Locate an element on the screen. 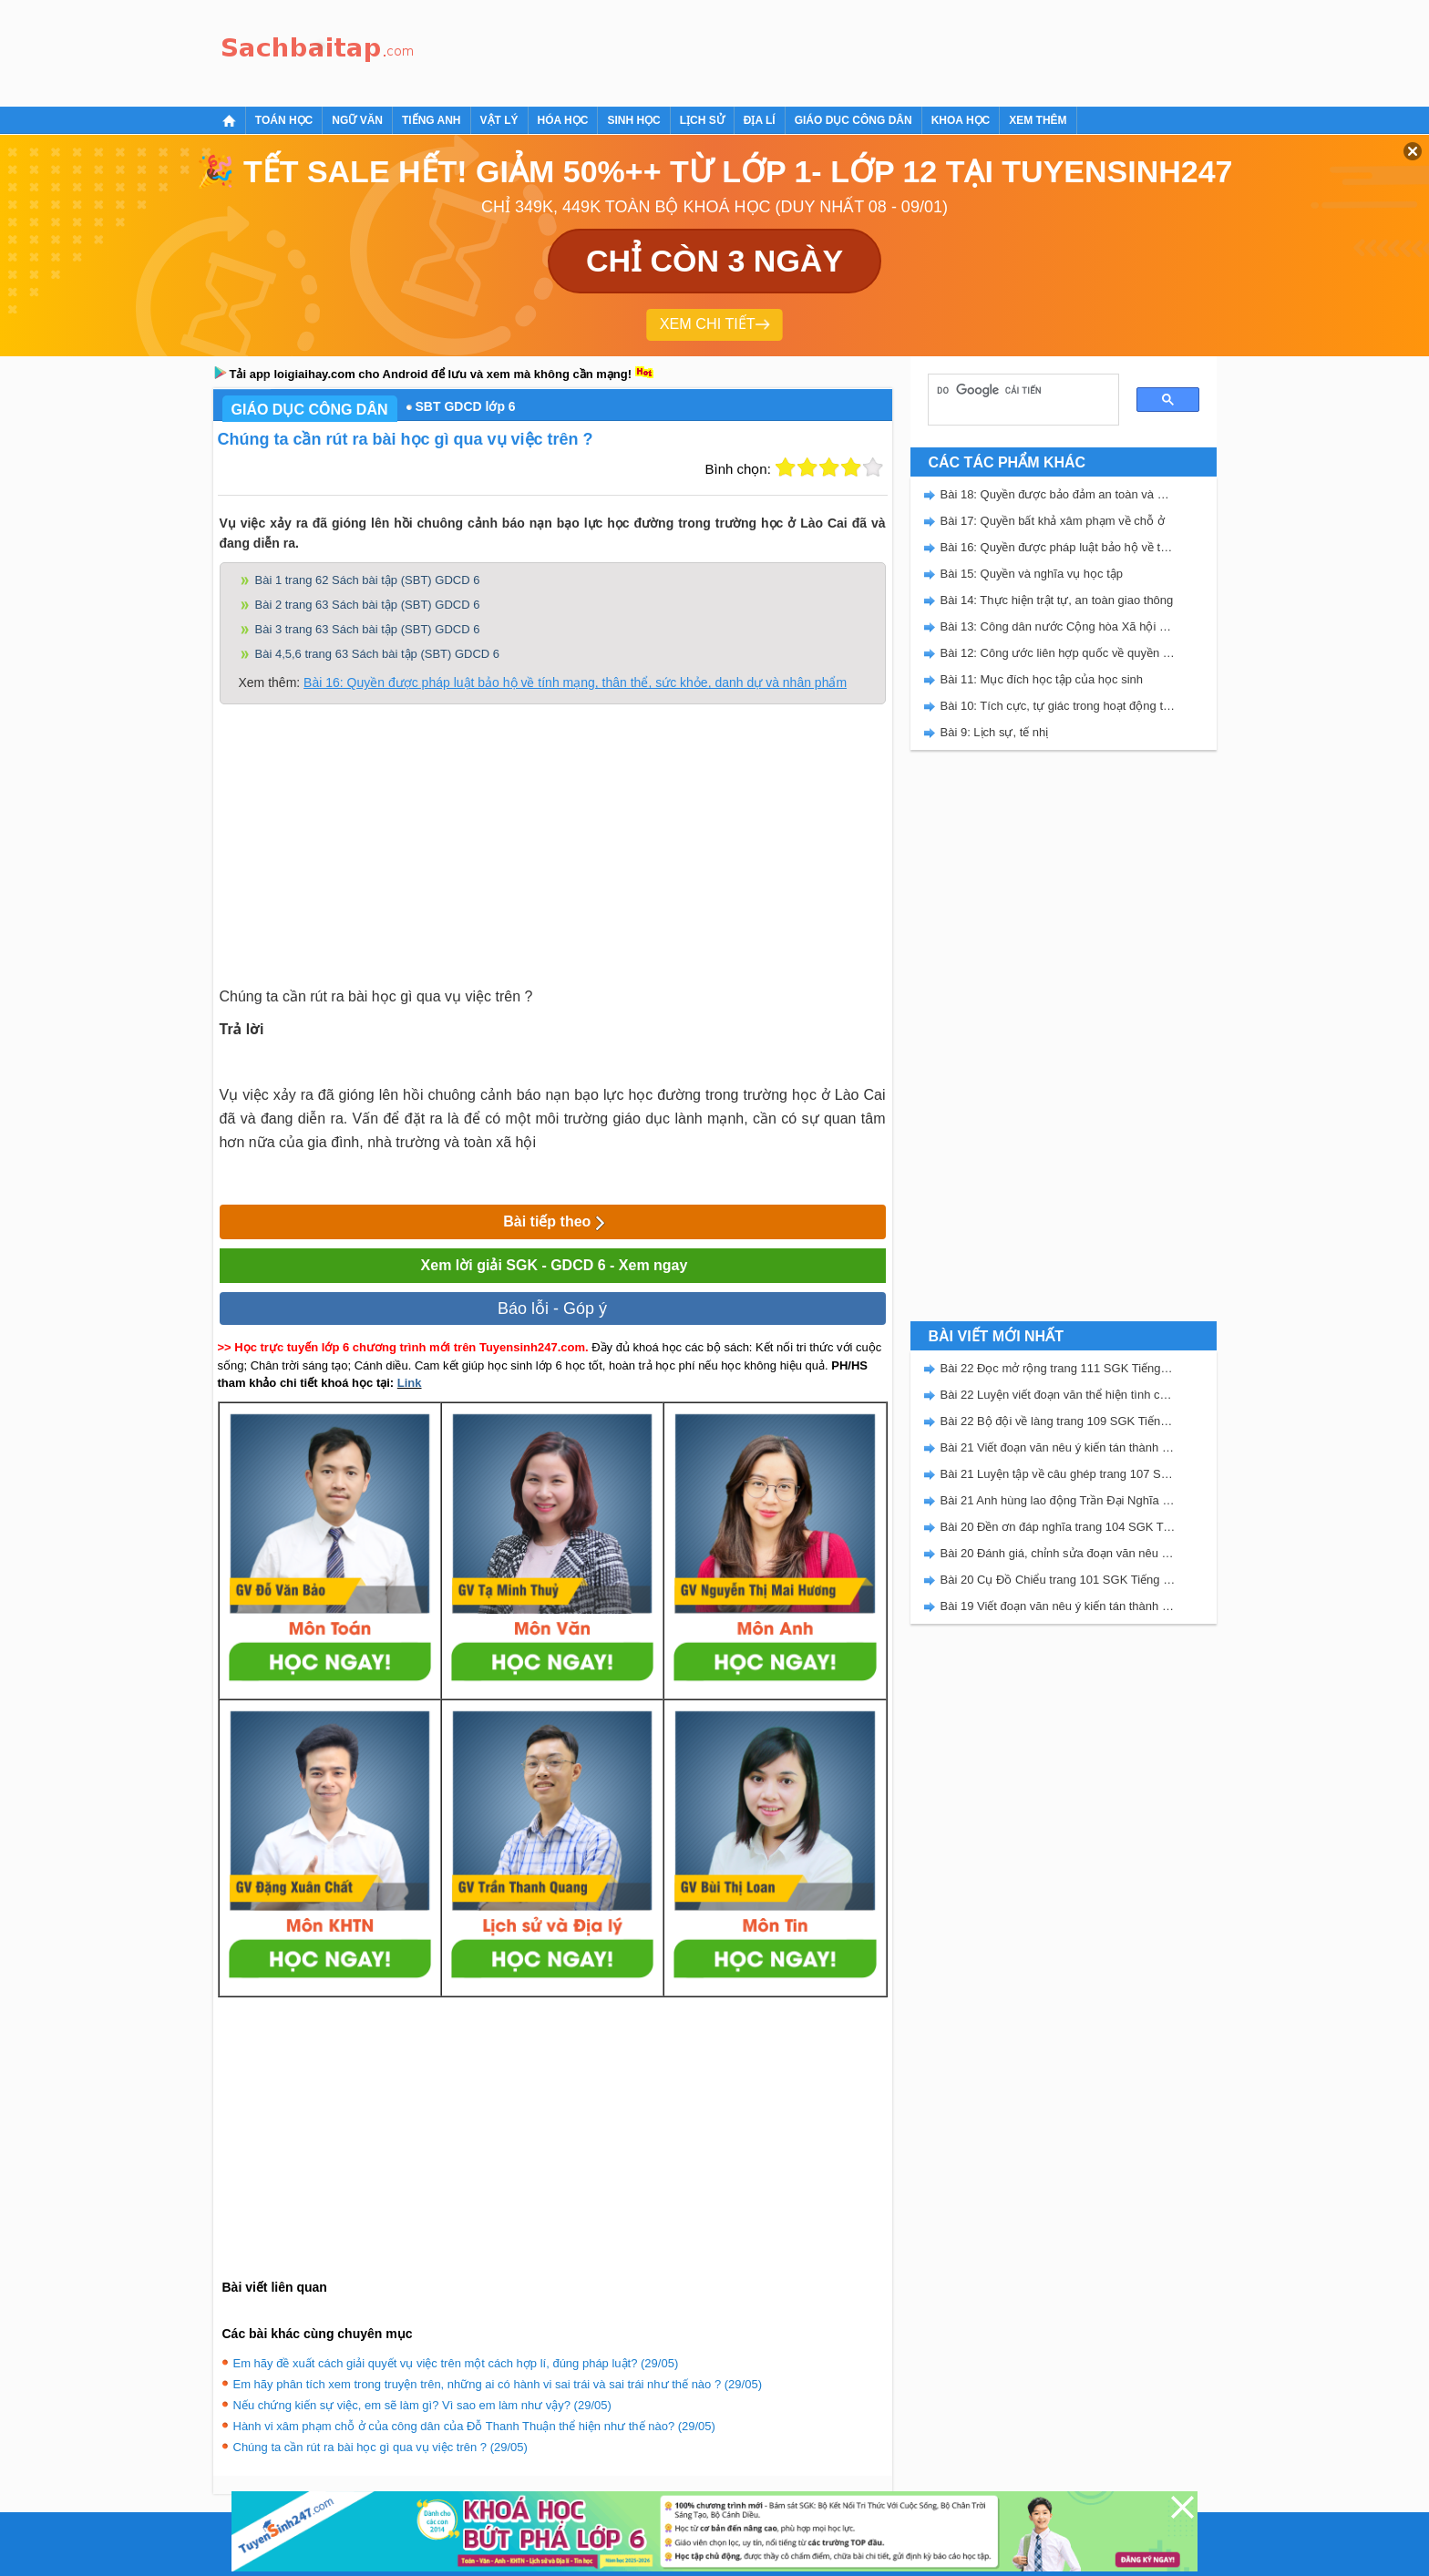 The image size is (1429, 2576). Bài 20 Cụ Đồ Chiểu trang 101 SGK Tiếng Việt 5 Kết nối tri thức tập 2 is located at coordinates (1058, 1579).